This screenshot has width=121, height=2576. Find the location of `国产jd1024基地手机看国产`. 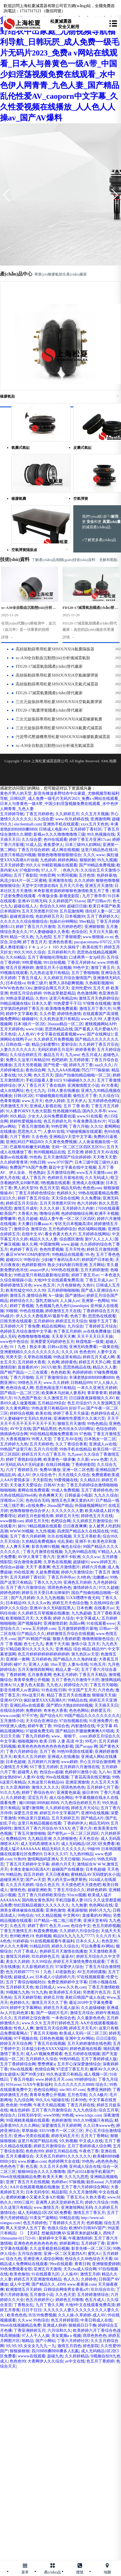

国产jd1024基地手机看国产 is located at coordinates (90, 2172).